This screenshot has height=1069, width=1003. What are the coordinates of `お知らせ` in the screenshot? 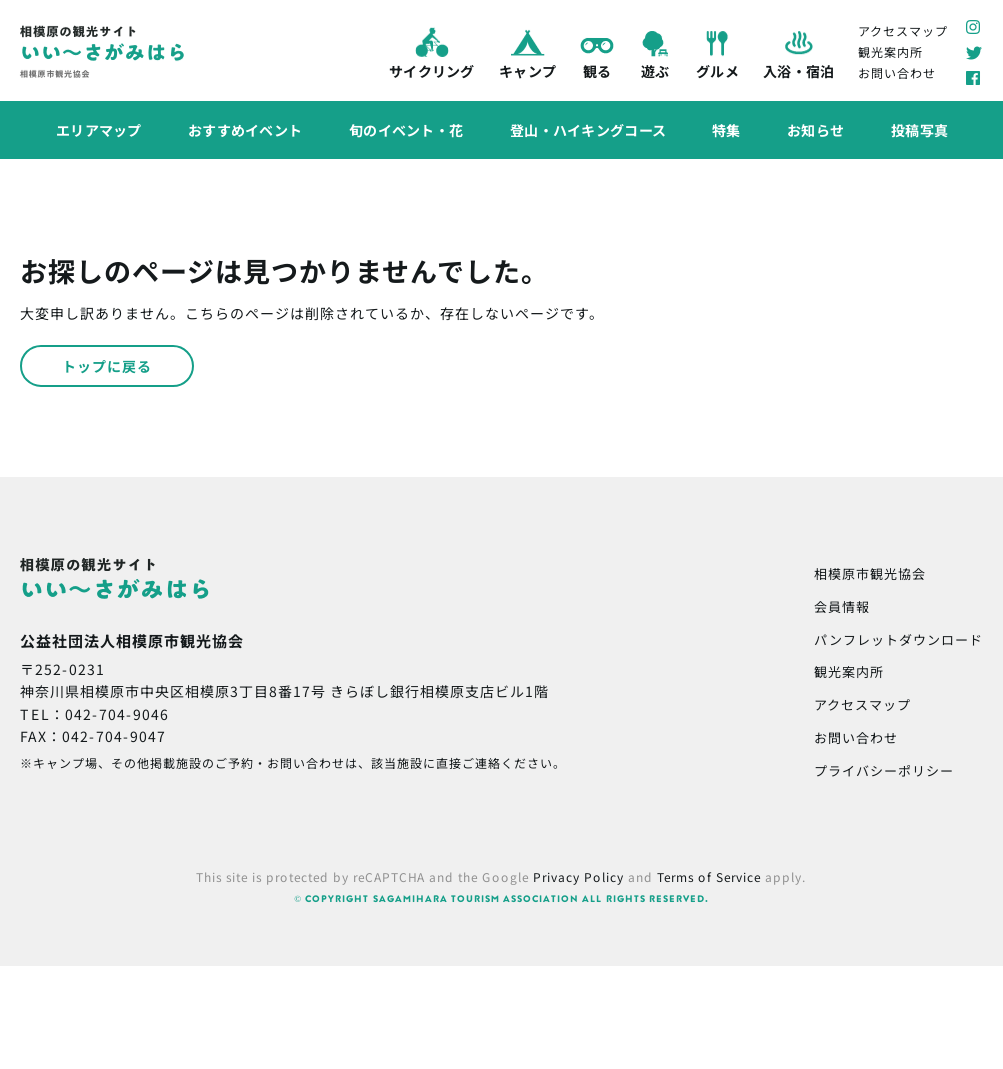 It's located at (815, 130).